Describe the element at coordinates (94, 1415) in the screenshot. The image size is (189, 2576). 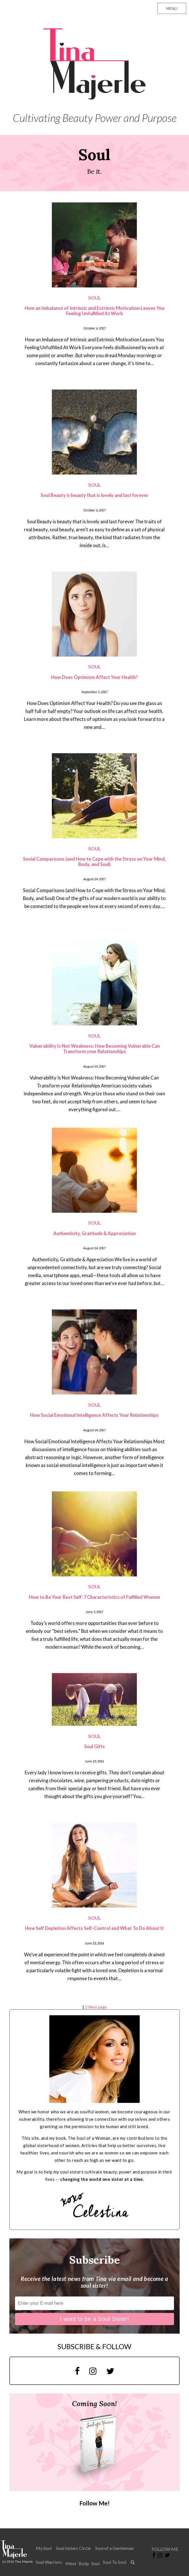
I see `How Social Emotional Intelligence Affects Your Relationships` at that location.